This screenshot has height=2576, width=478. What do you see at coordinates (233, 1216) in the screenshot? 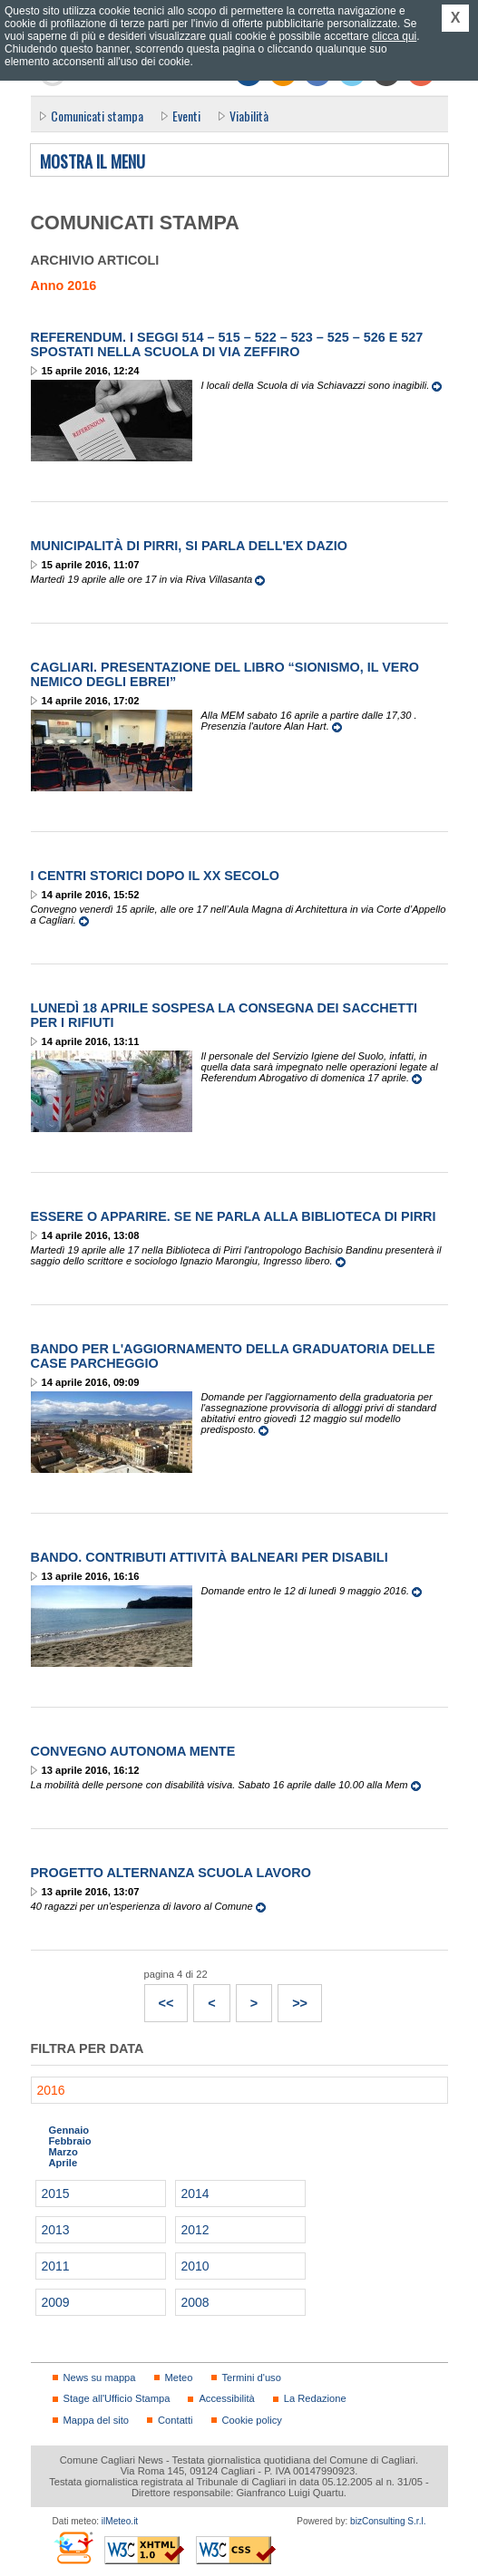
I see `Essere o apparire. Se ne parla alla Biblioteca di Pirri` at bounding box center [233, 1216].